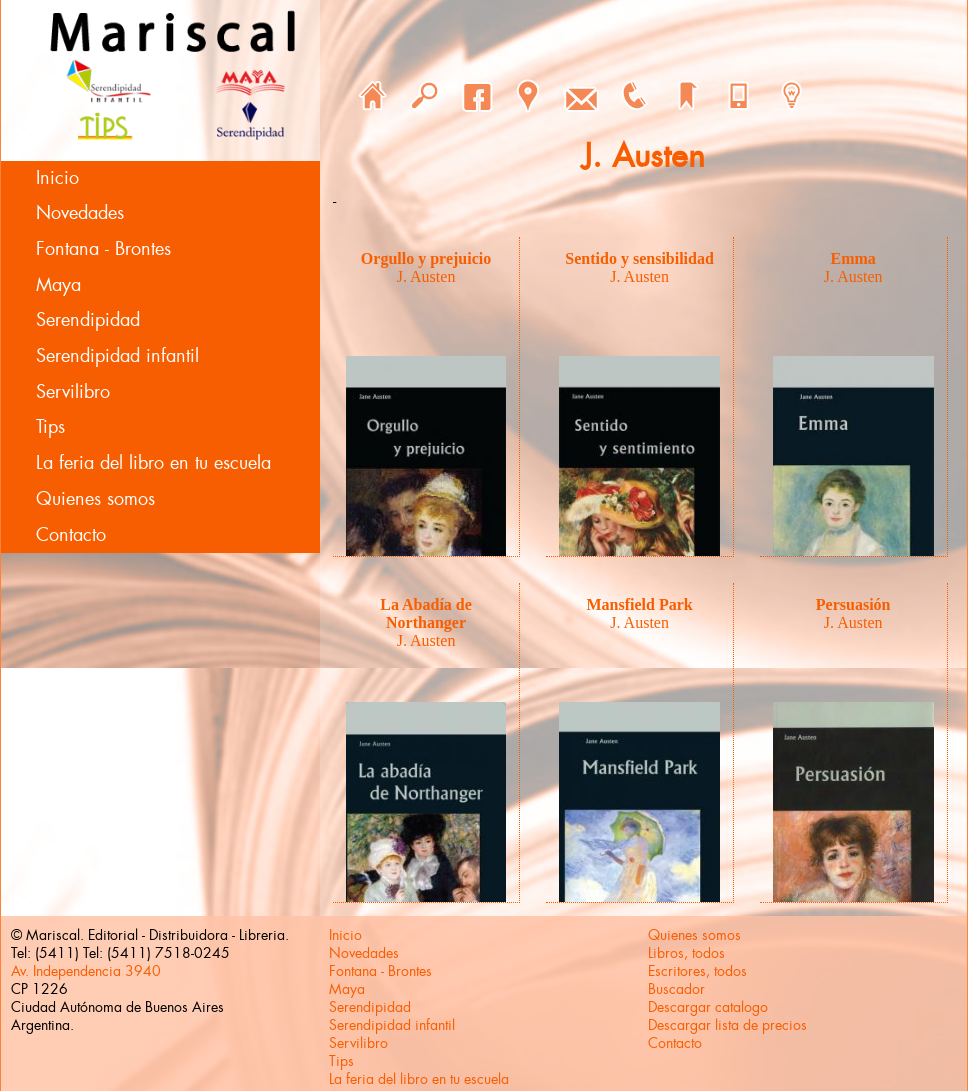 The image size is (968, 1091). What do you see at coordinates (853, 604) in the screenshot?
I see `Persuasión` at bounding box center [853, 604].